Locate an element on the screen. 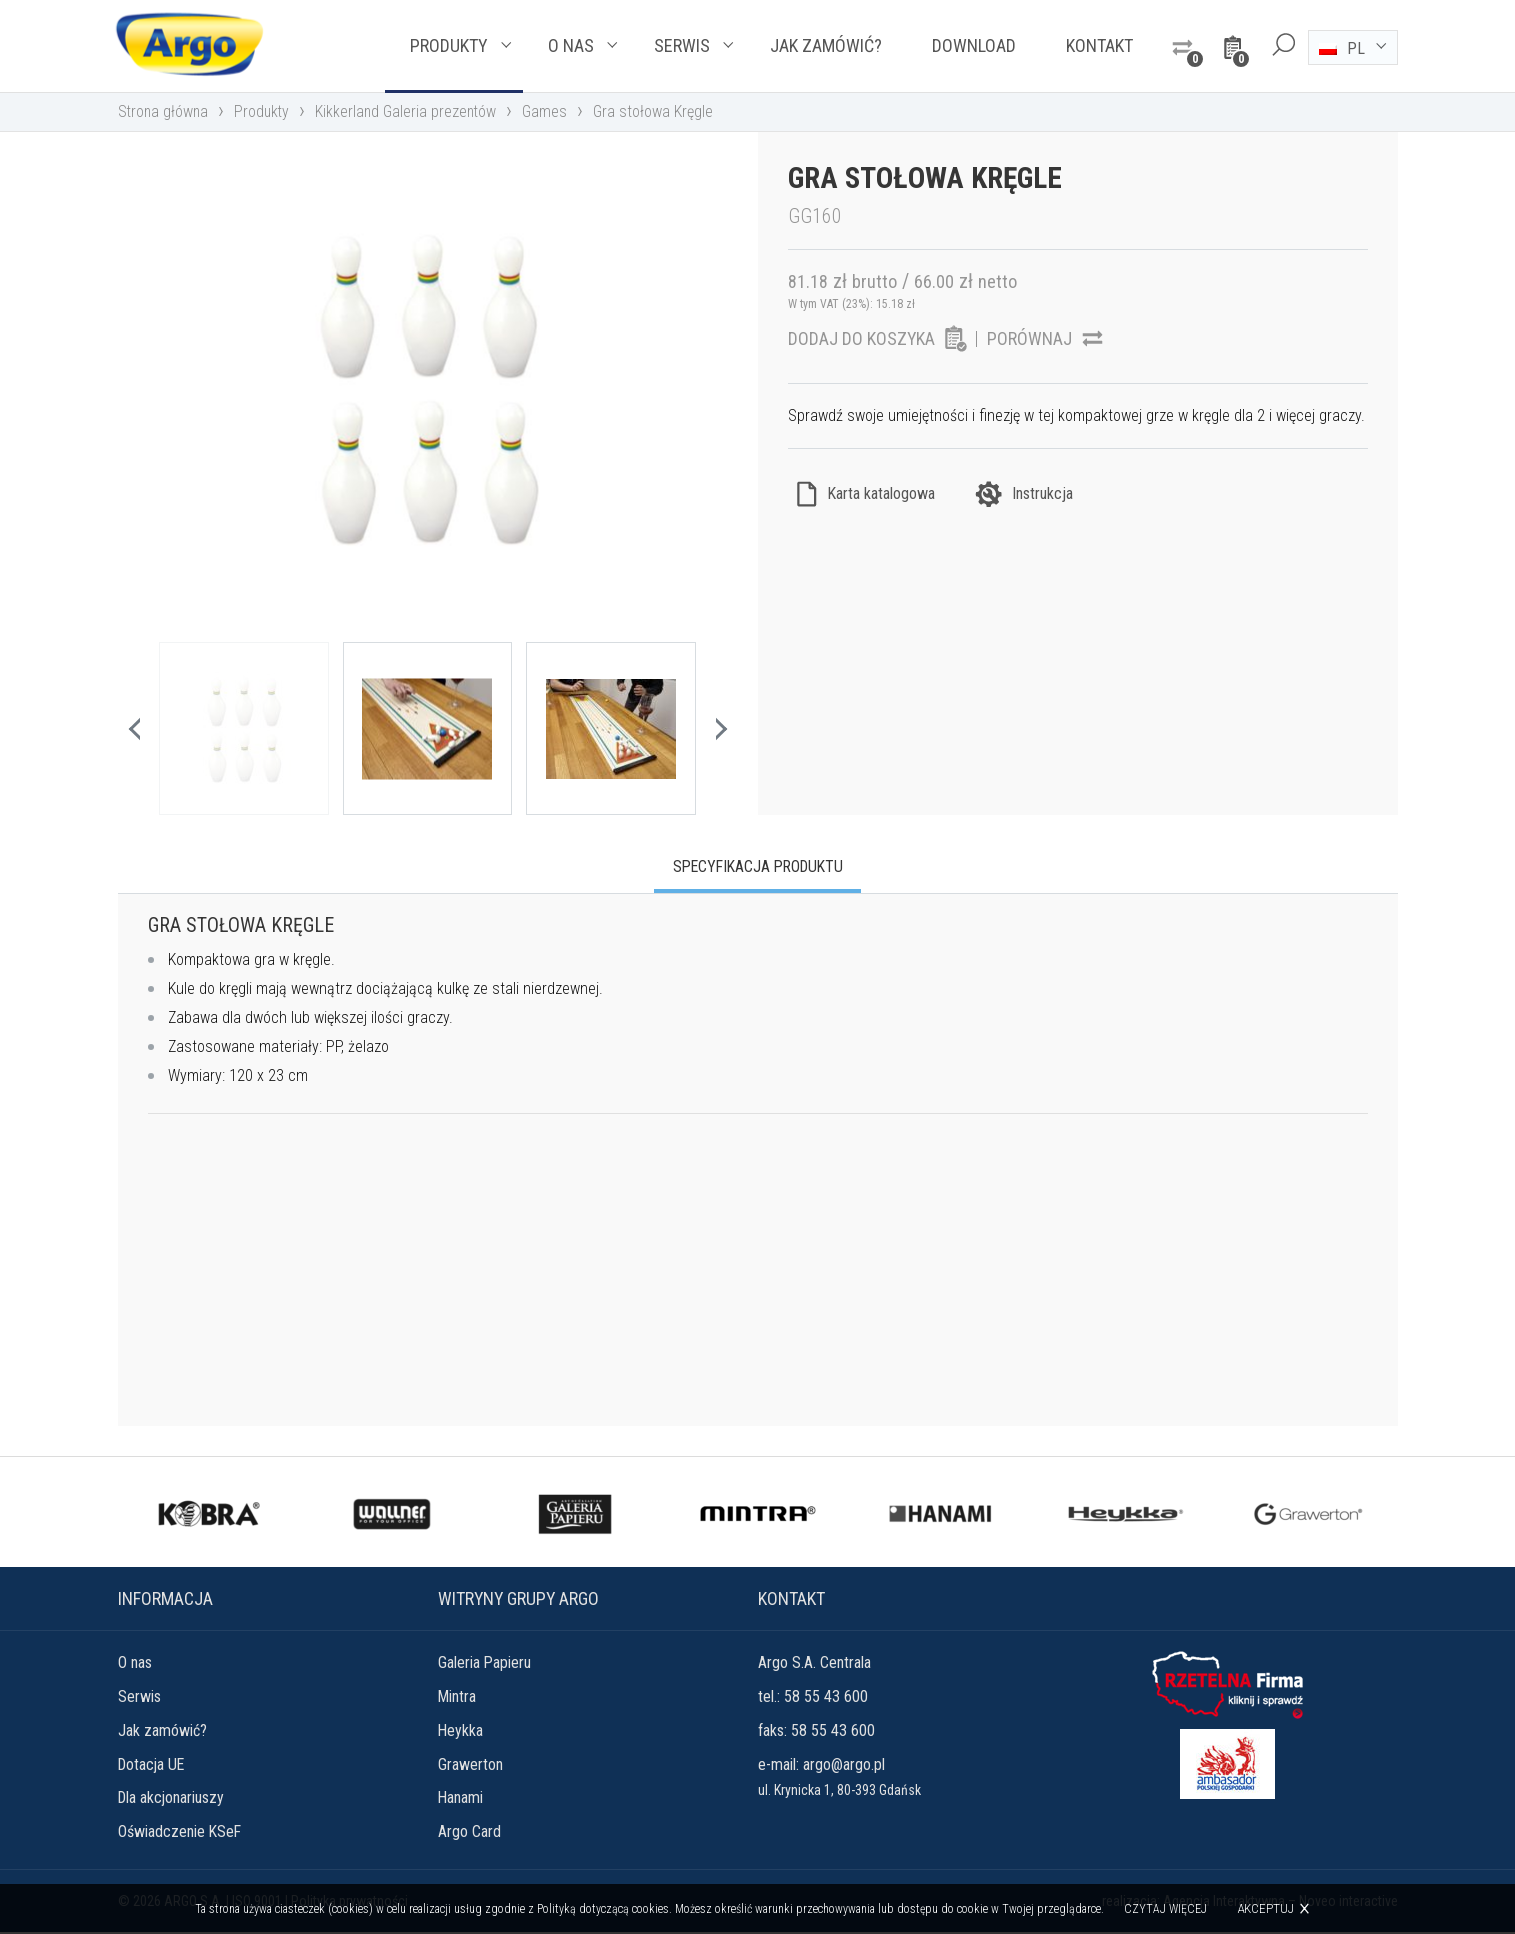  argo@argo.pl is located at coordinates (844, 1765).